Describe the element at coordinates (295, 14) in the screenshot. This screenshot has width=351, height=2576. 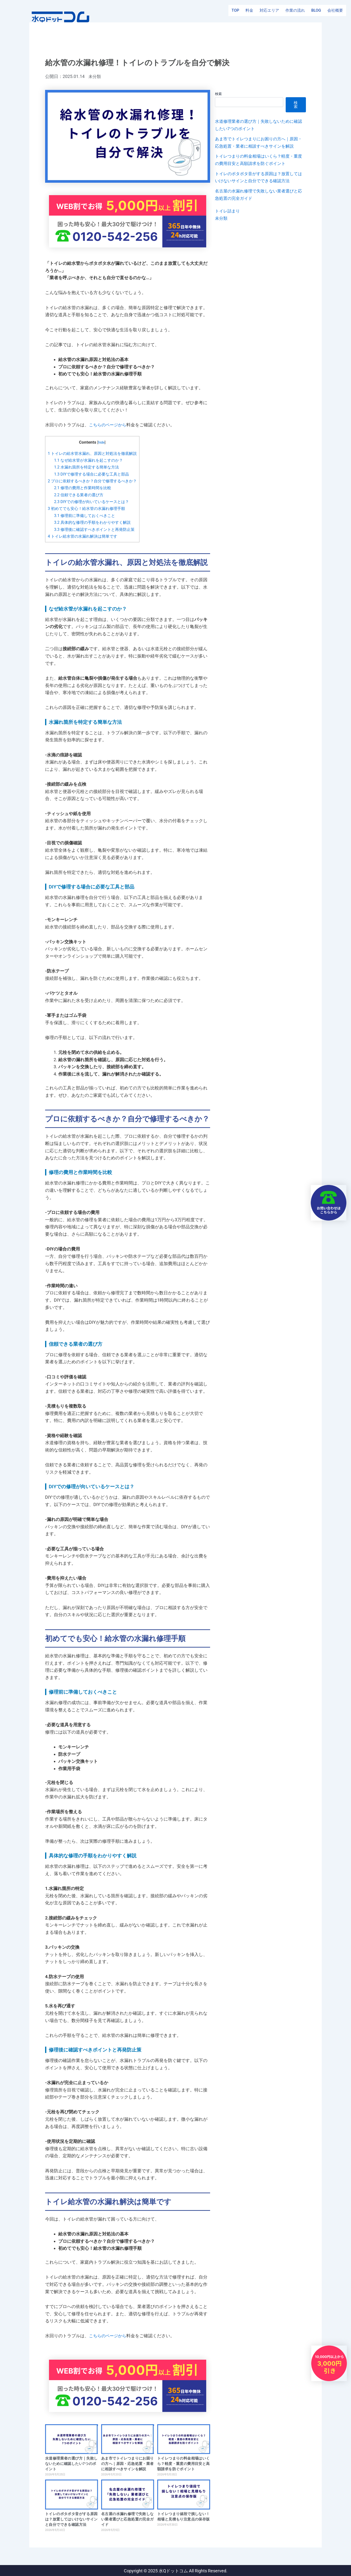
I see `作業の流れ` at that location.